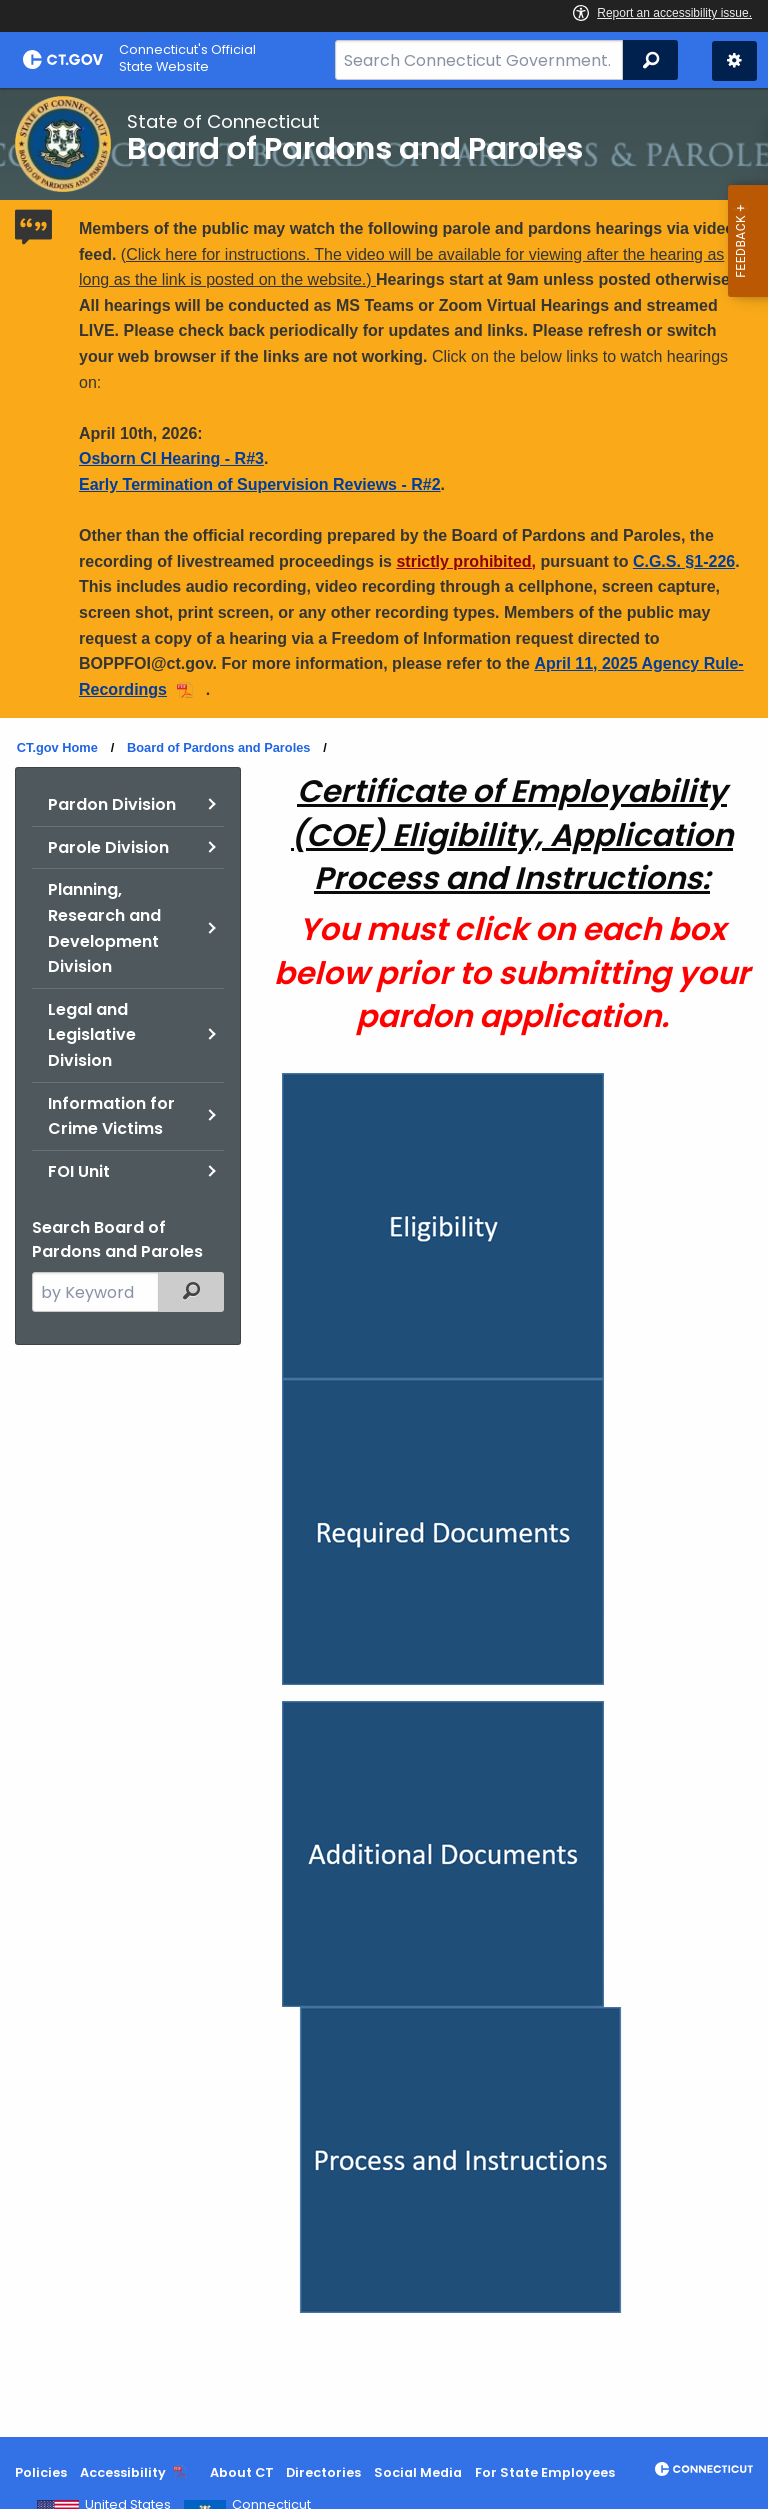 This screenshot has width=768, height=2509. Describe the element at coordinates (111, 1116) in the screenshot. I see `Information for Crime Victims` at that location.